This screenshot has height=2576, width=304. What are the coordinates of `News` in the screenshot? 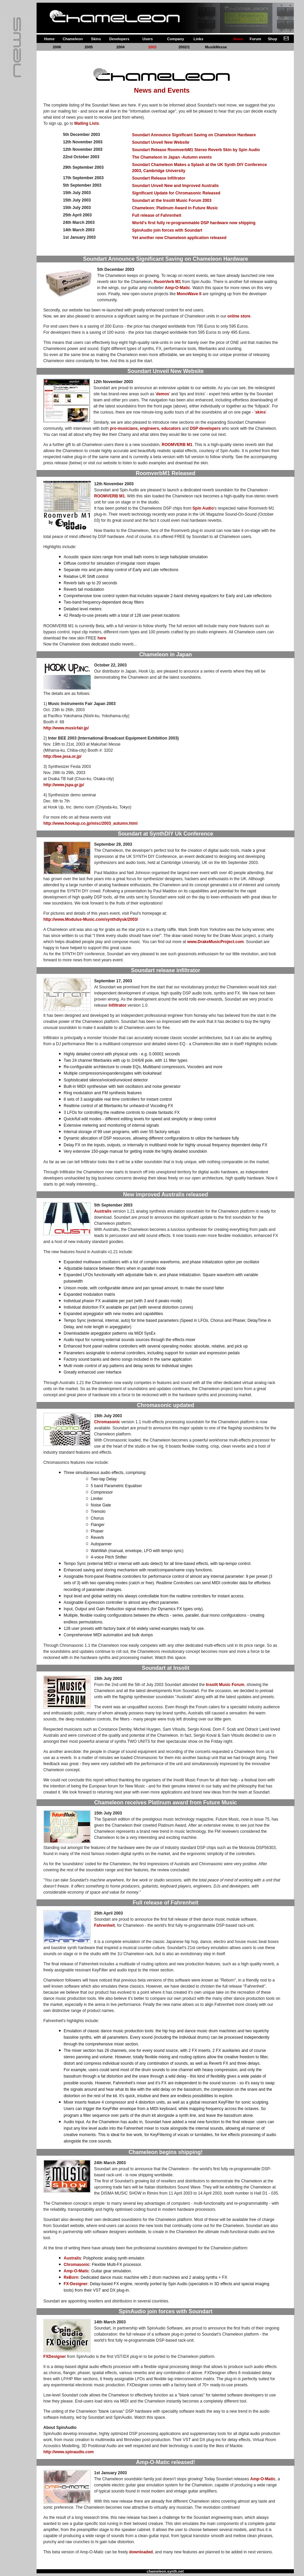 It's located at (238, 39).